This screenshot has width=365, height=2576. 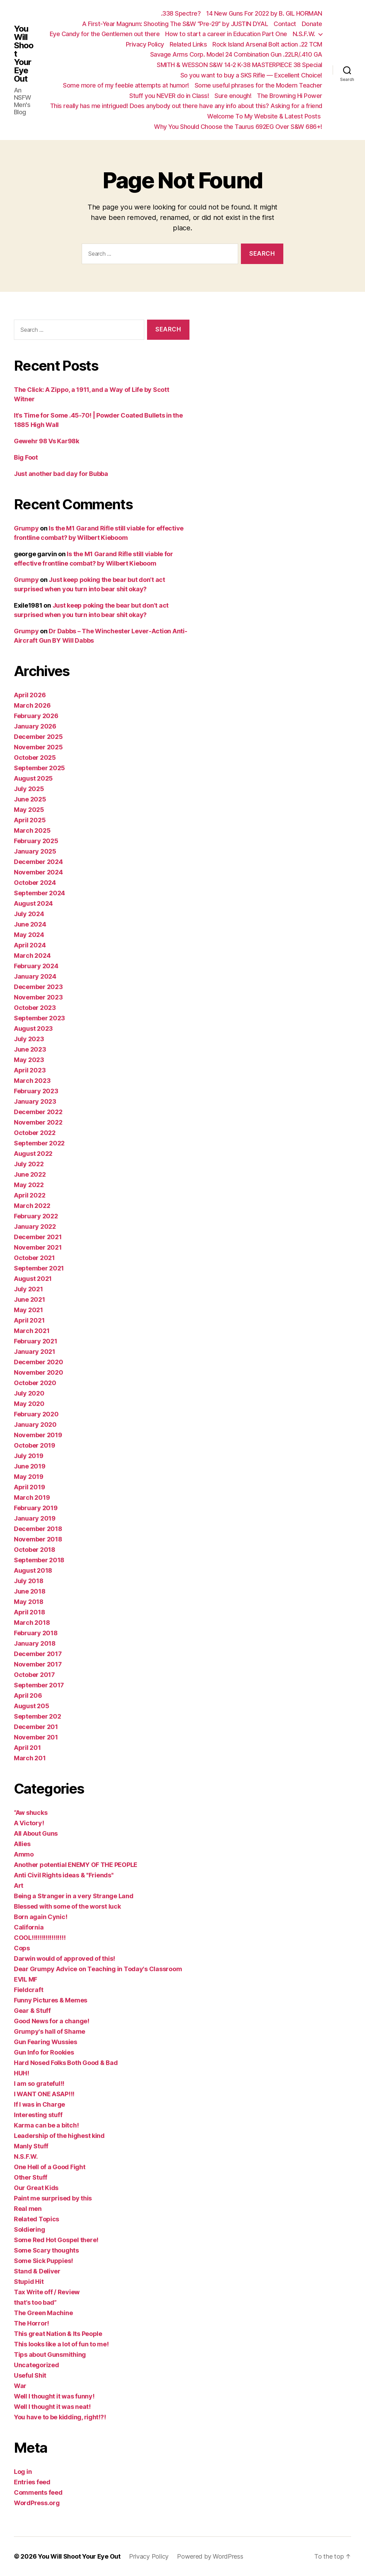 What do you see at coordinates (29, 1039) in the screenshot?
I see `July 2023` at bounding box center [29, 1039].